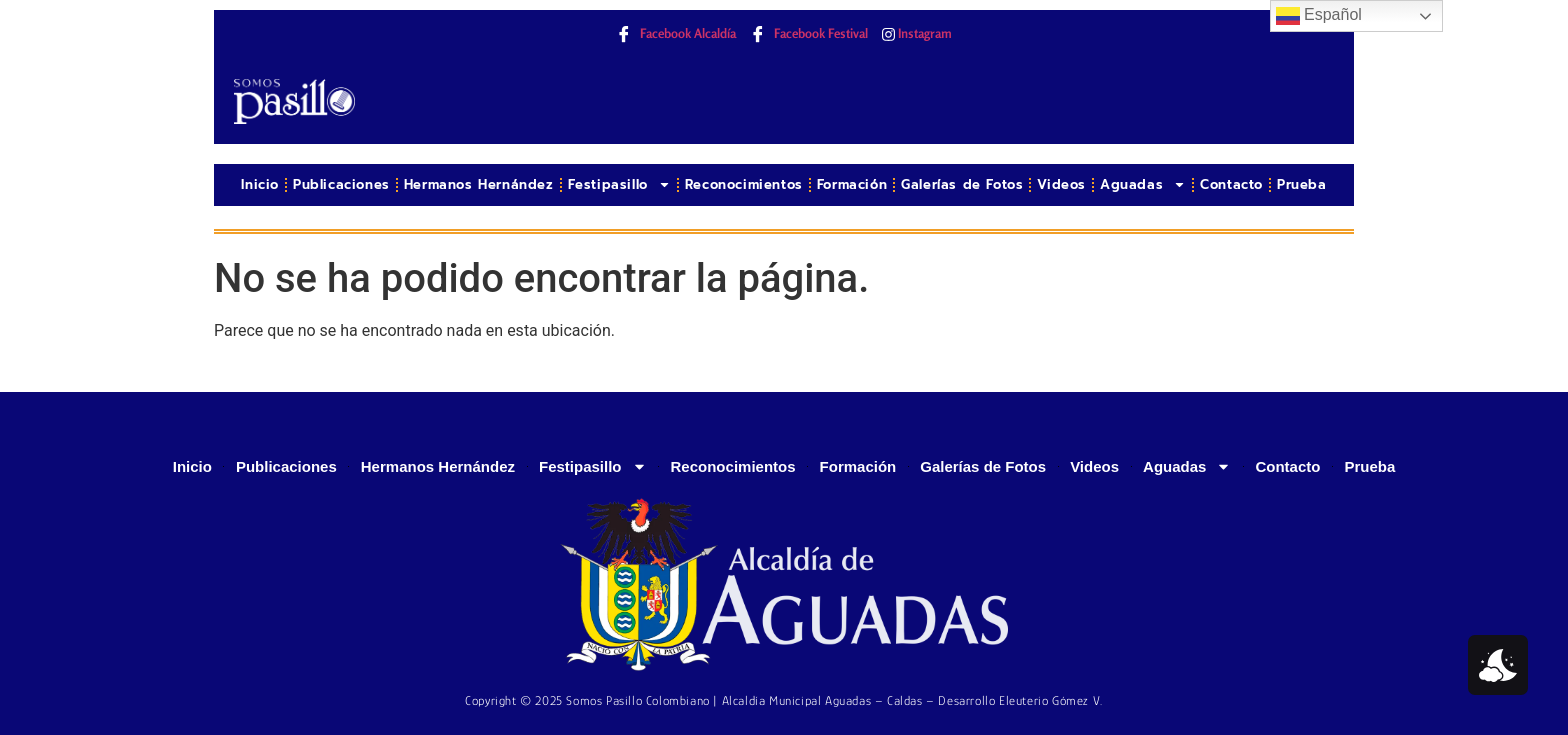 The height and width of the screenshot is (735, 1568). I want to click on Facebook Alcaldía, so click(676, 34).